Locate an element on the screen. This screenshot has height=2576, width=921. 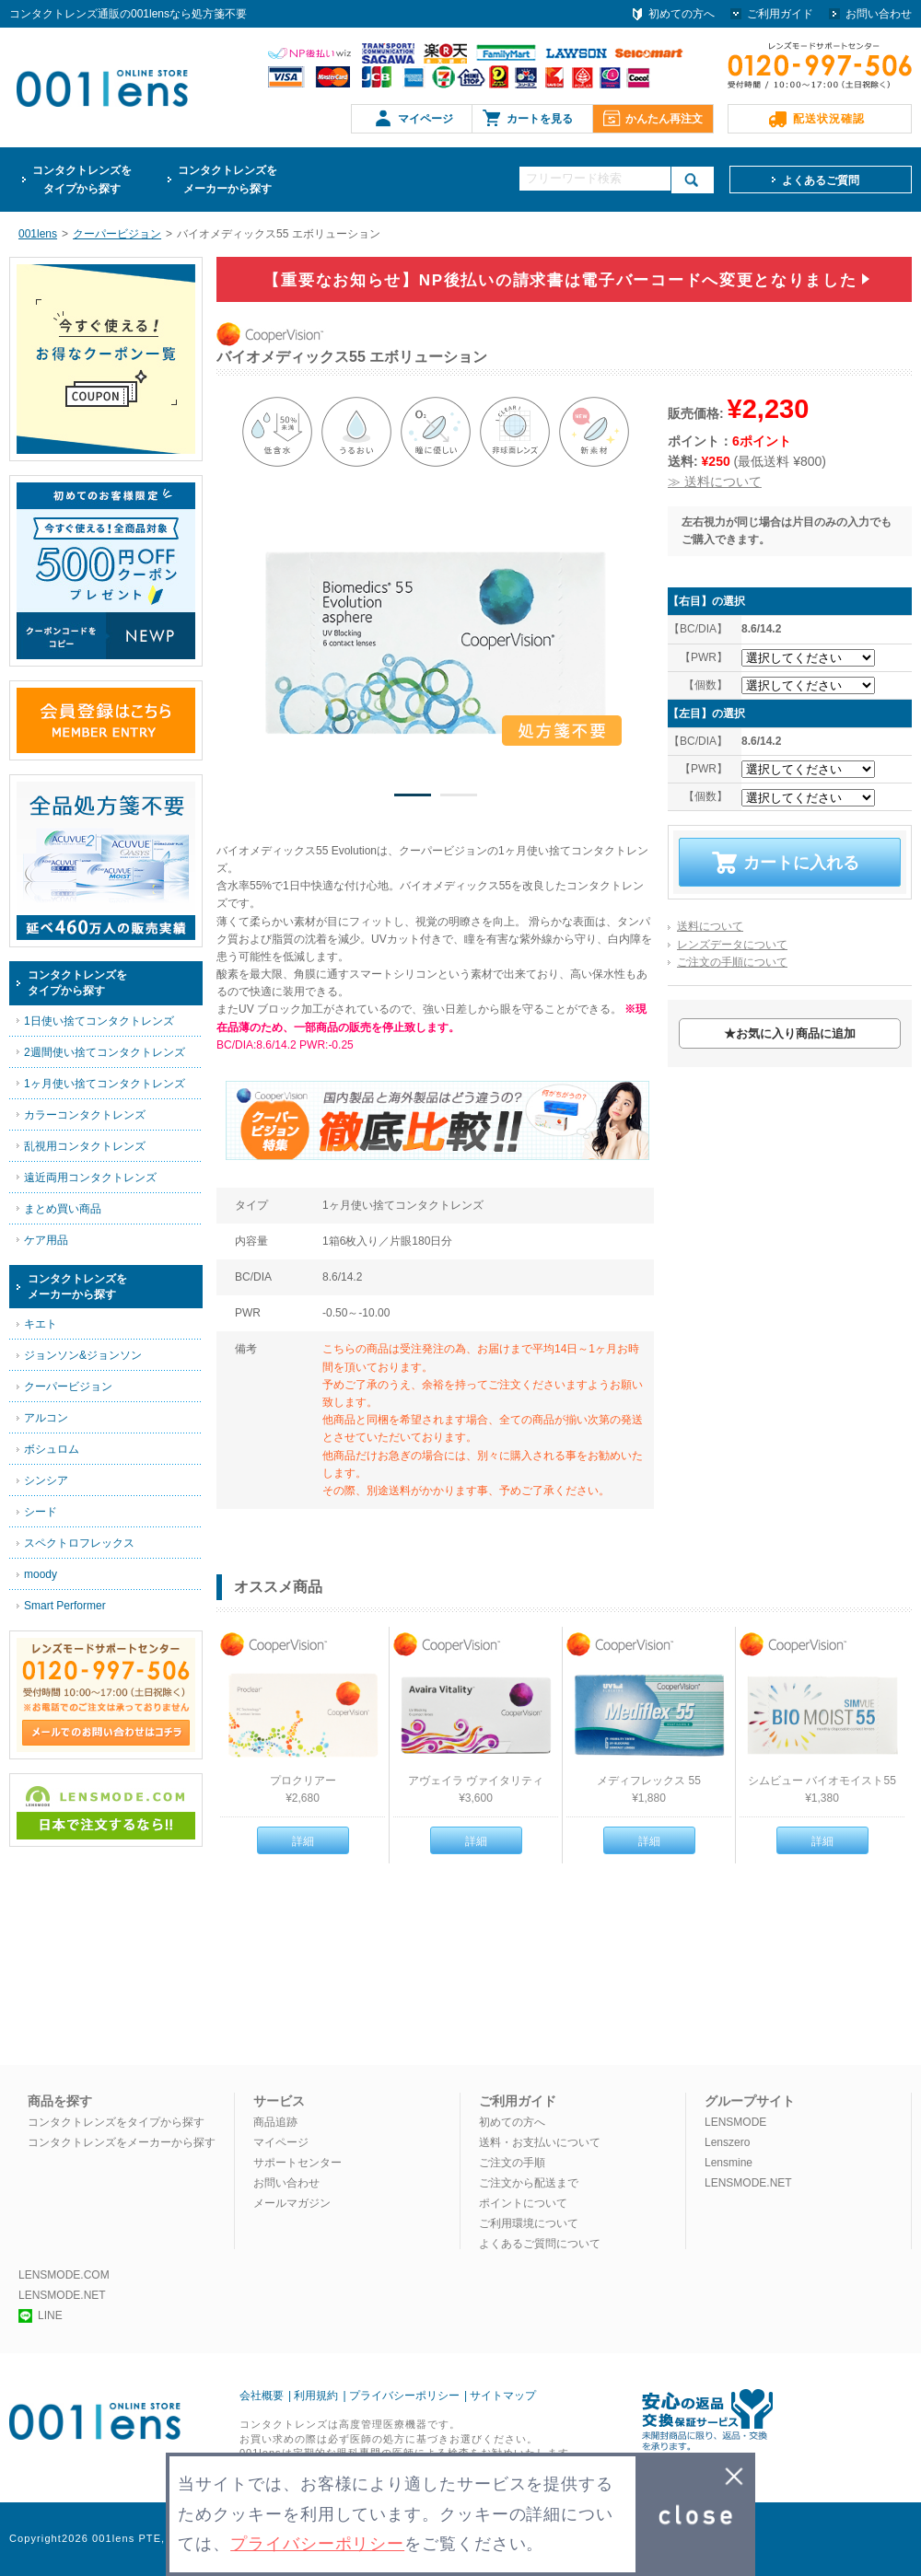
キエト is located at coordinates (40, 1323).